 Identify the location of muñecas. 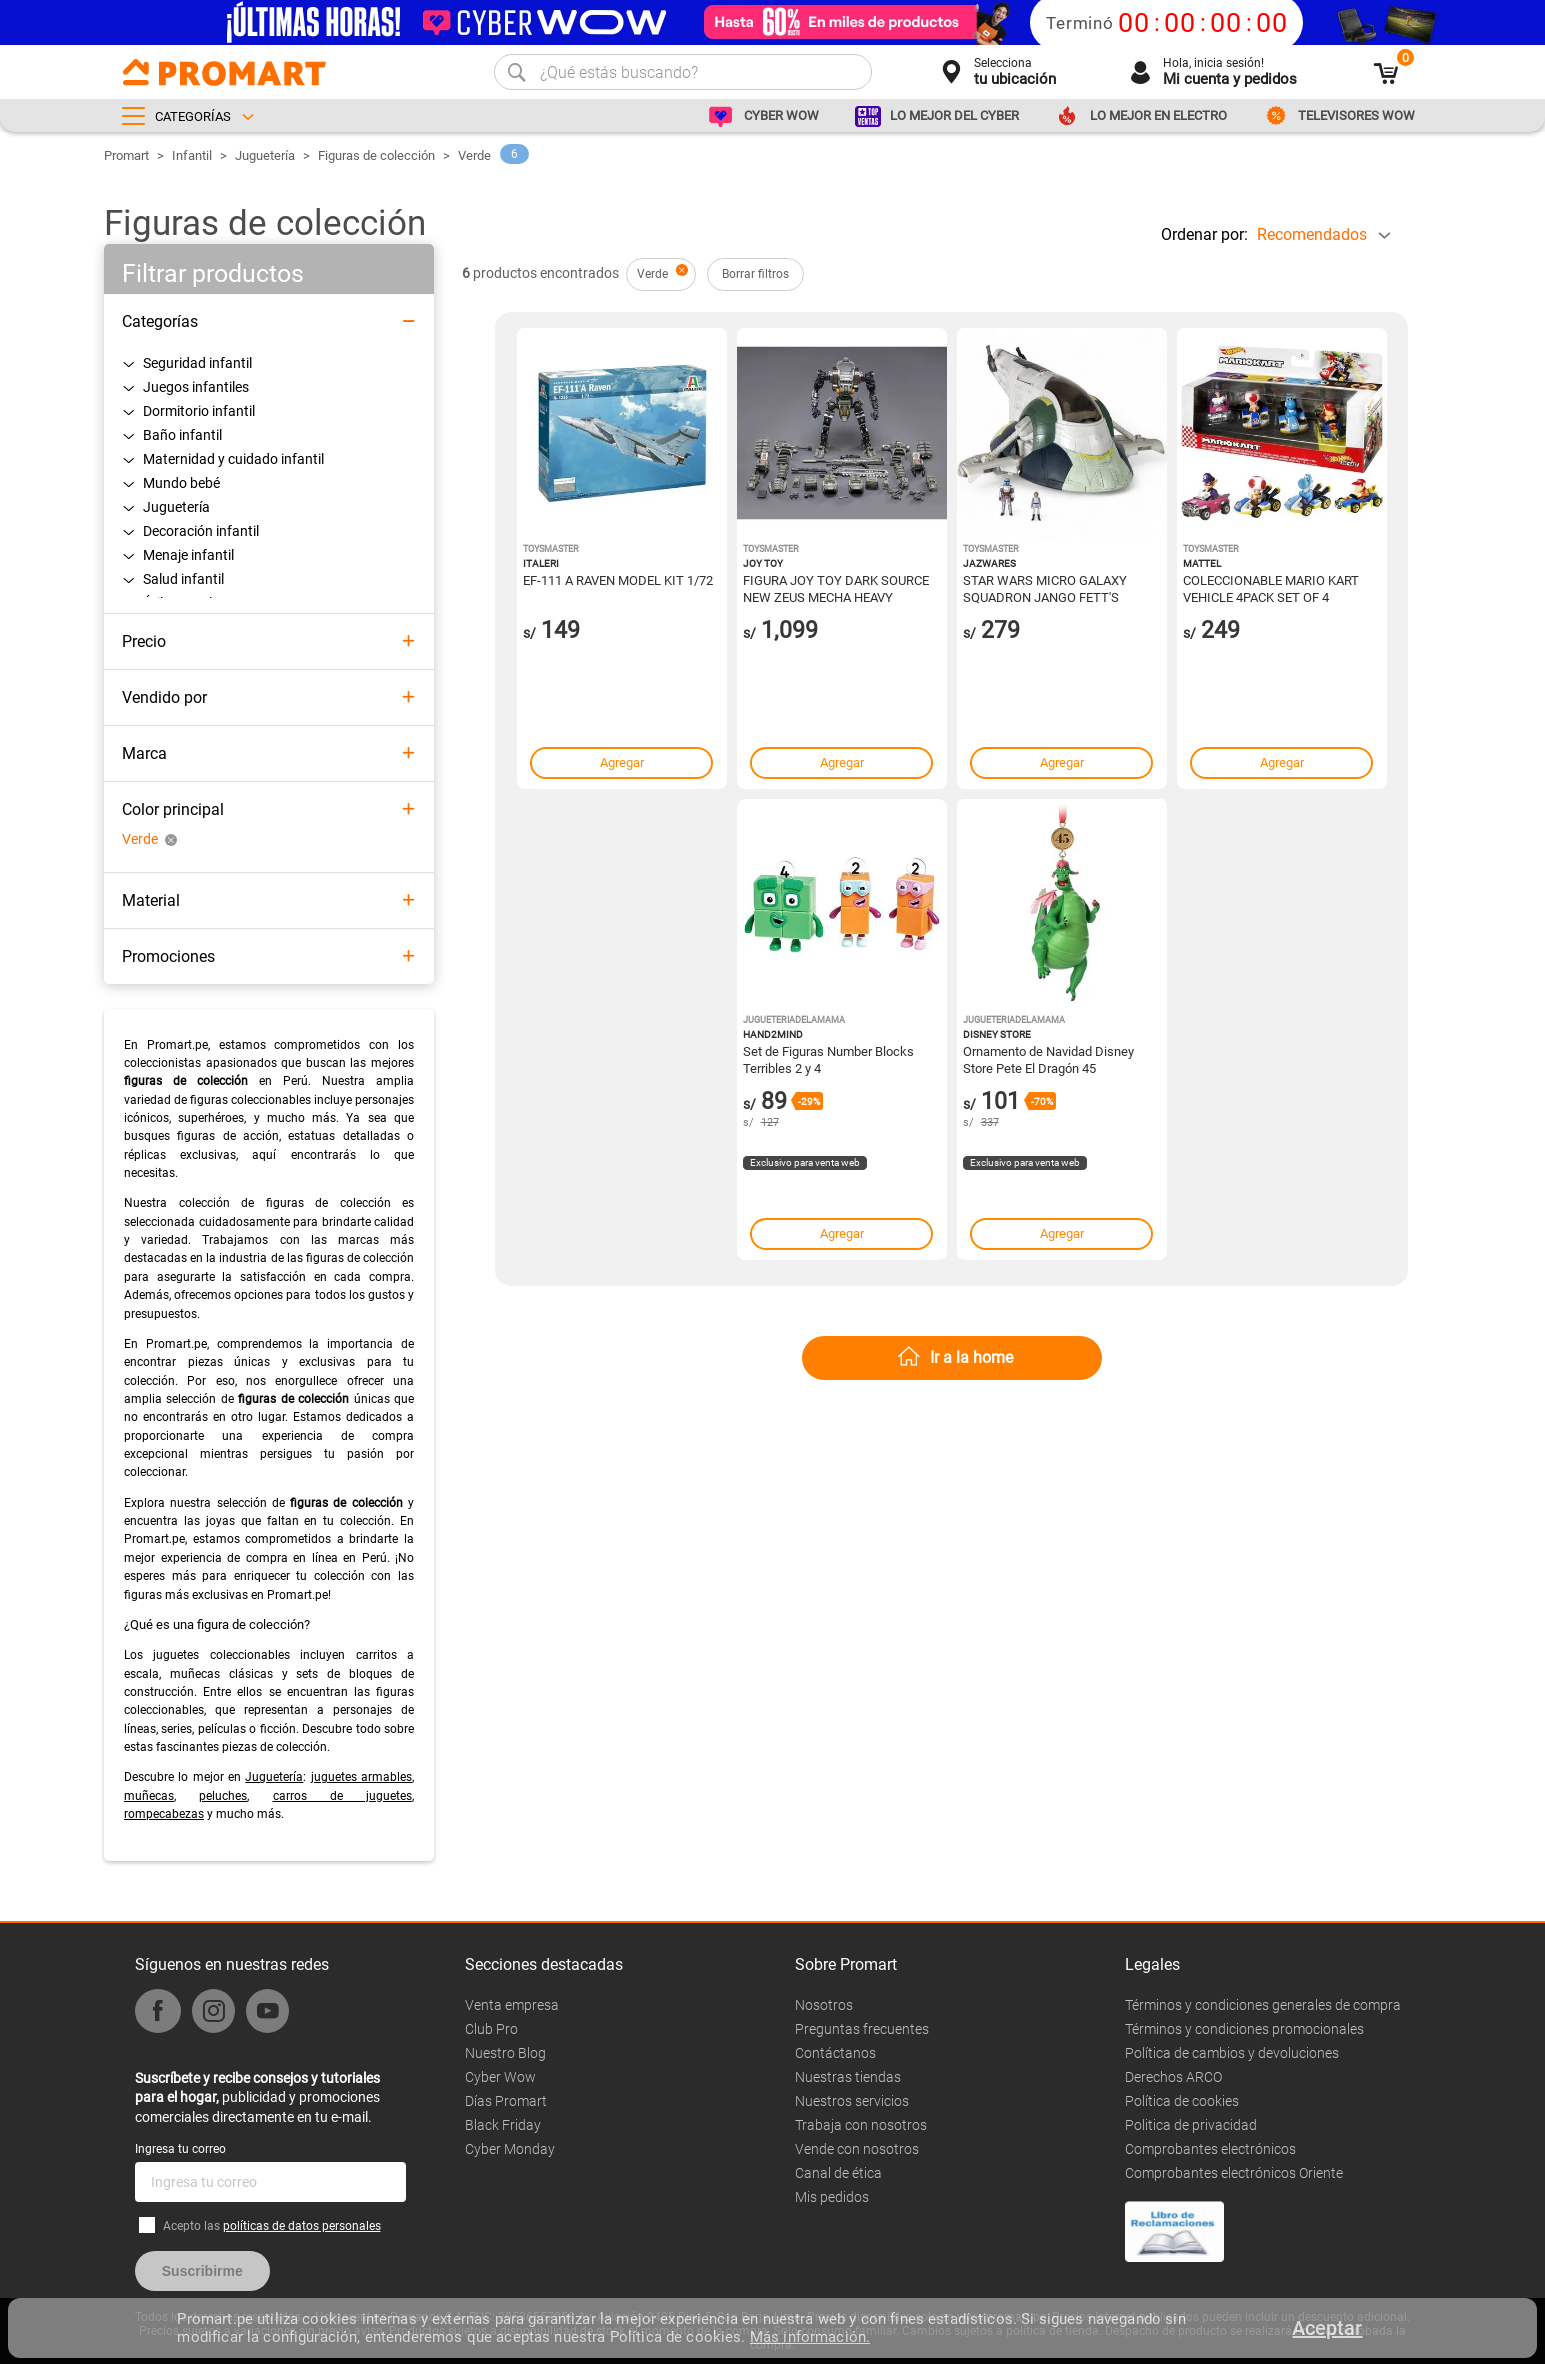
(149, 1796).